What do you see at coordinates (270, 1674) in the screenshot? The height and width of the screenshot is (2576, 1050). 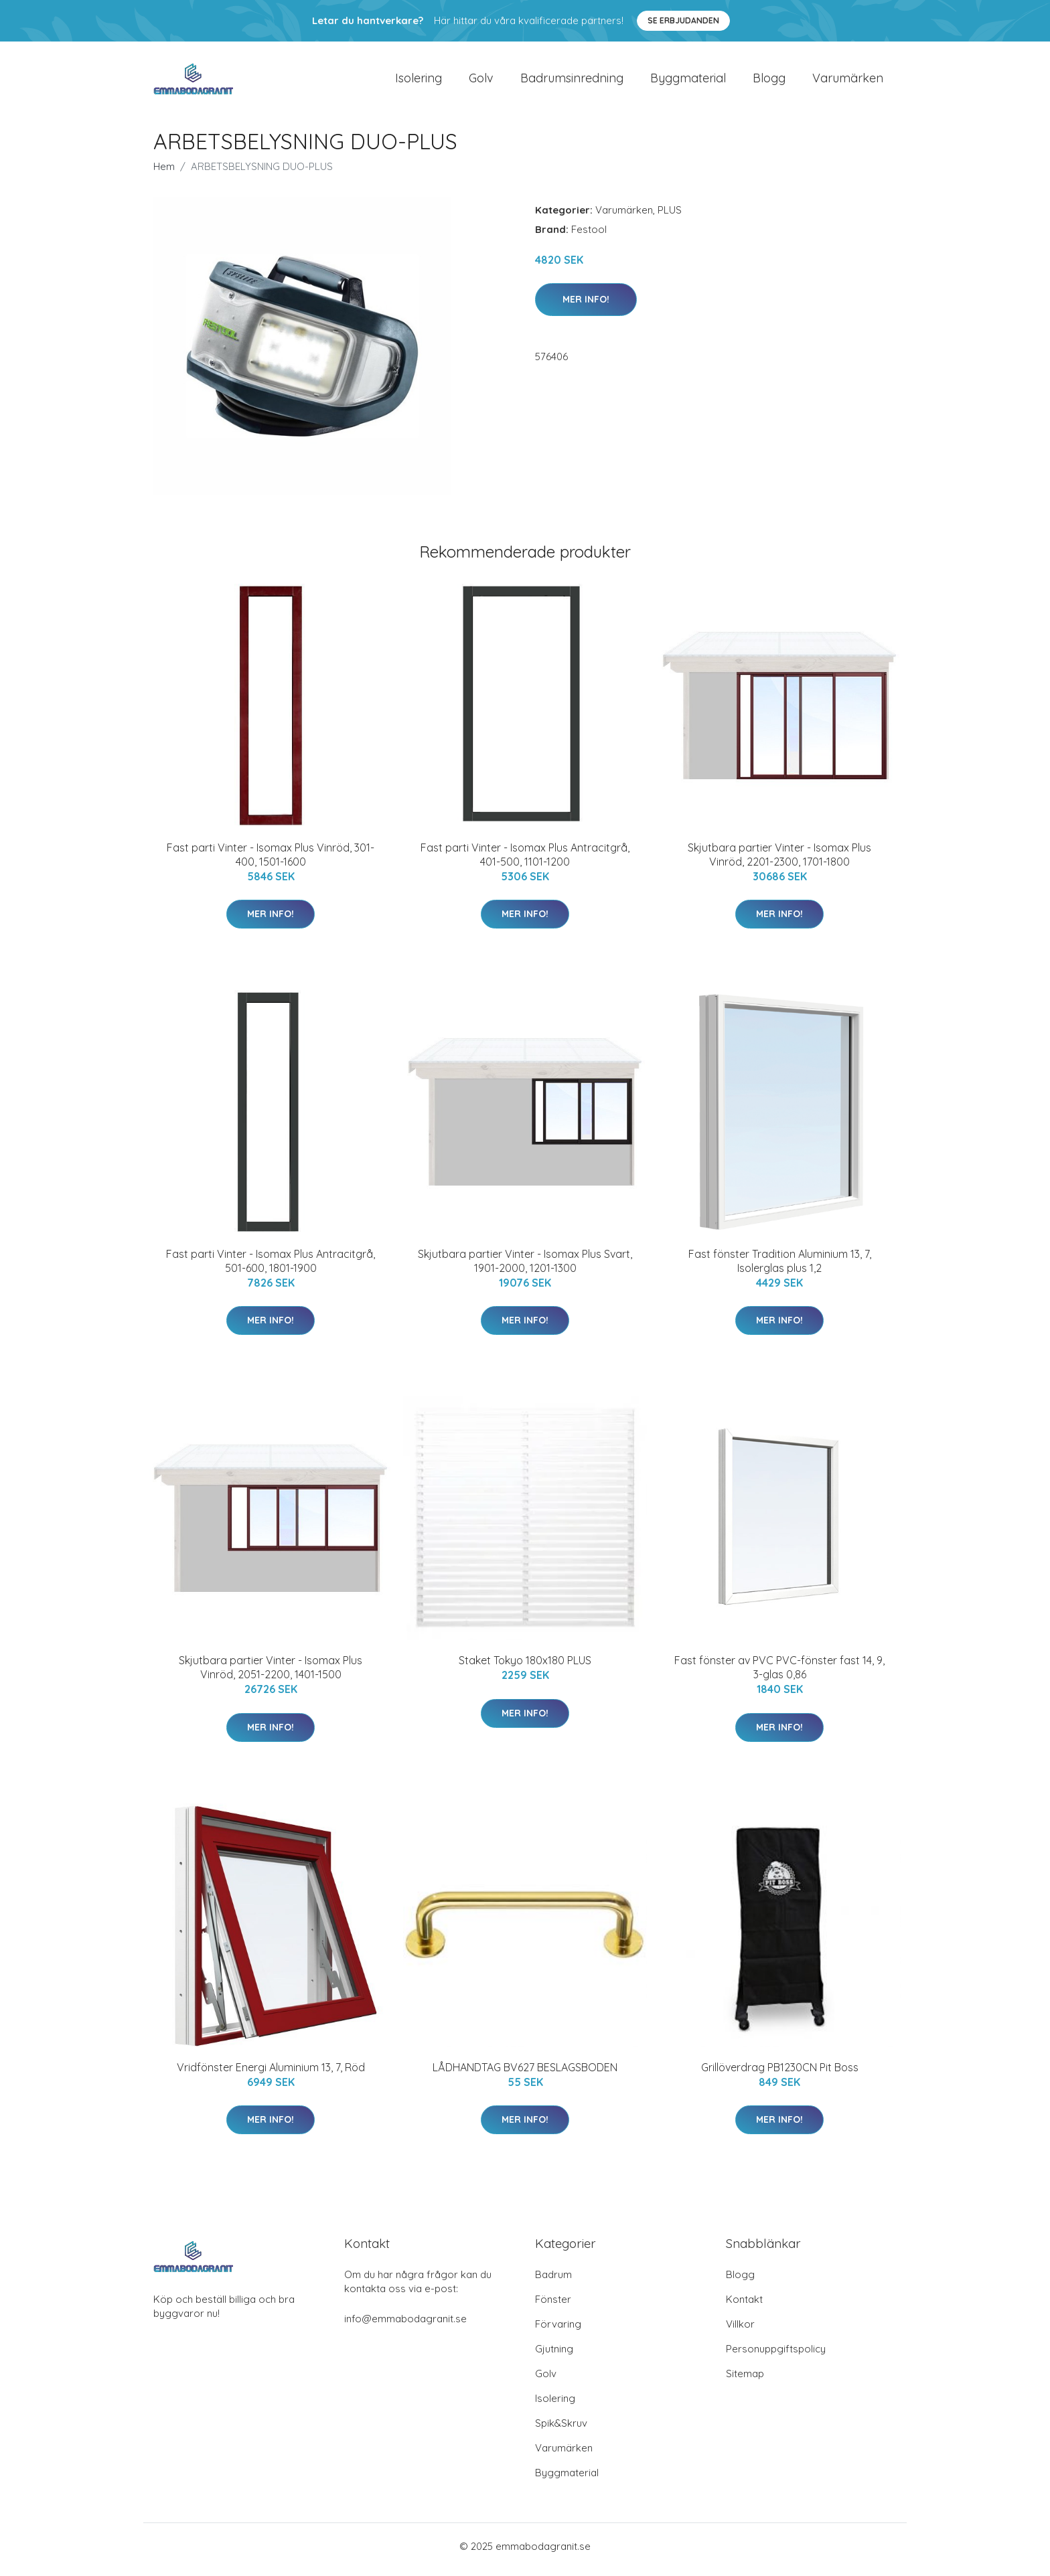 I see `Skjutbara partier Vinter - Isomax Plus Vinröd, 2051-2200, 1401-1500` at bounding box center [270, 1674].